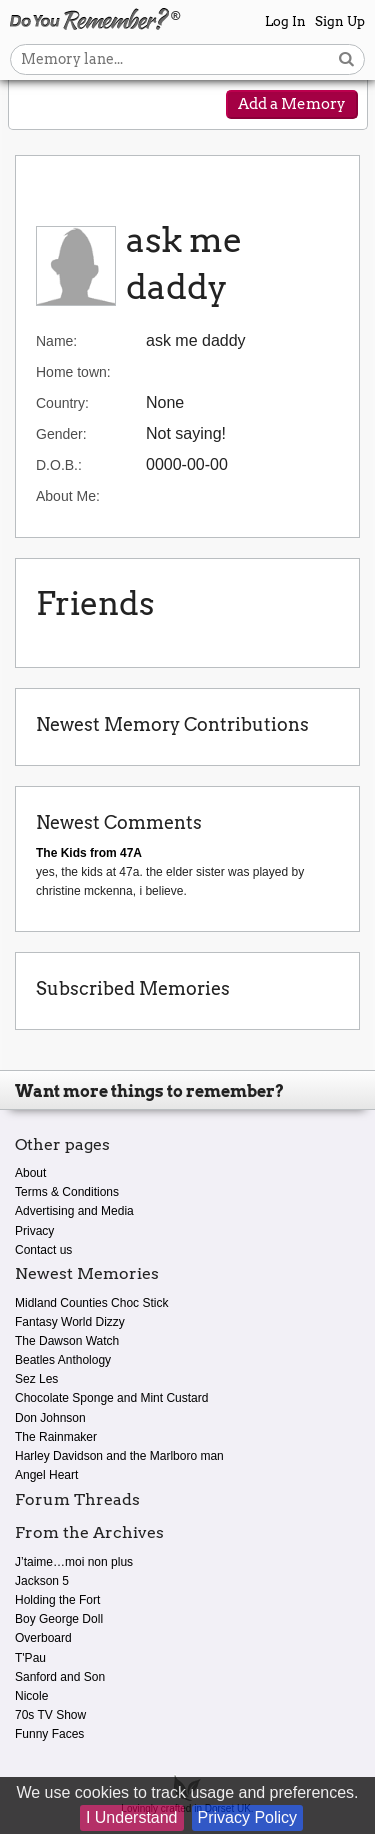 The height and width of the screenshot is (1834, 375). I want to click on Terms & Conditions, so click(67, 1192).